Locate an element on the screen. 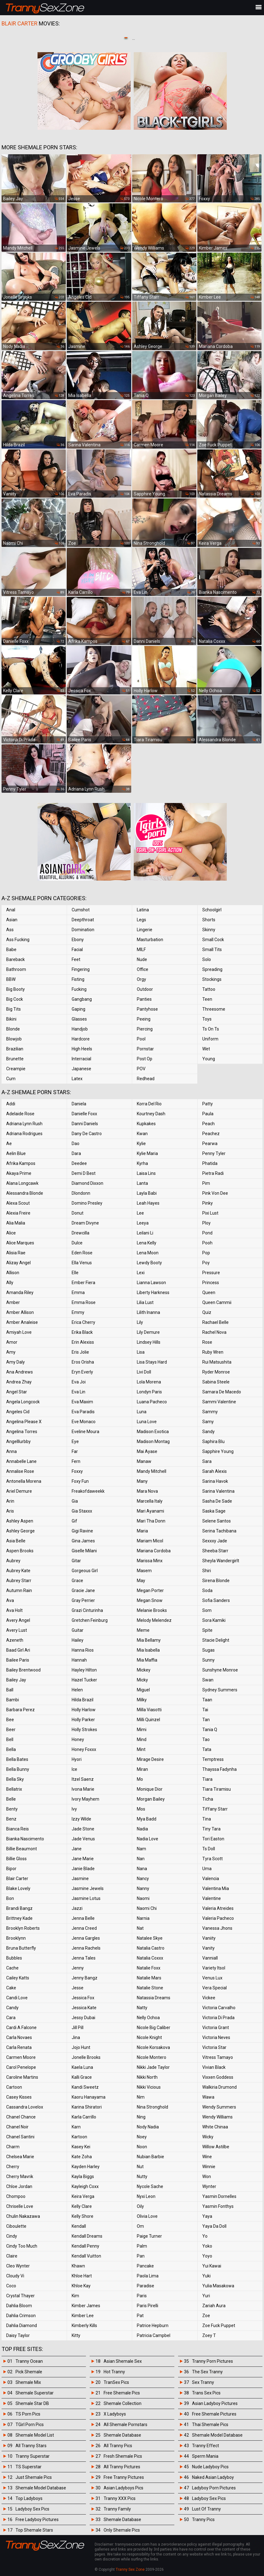 This screenshot has width=264, height=2576. Jenna Rachels is located at coordinates (86, 1948).